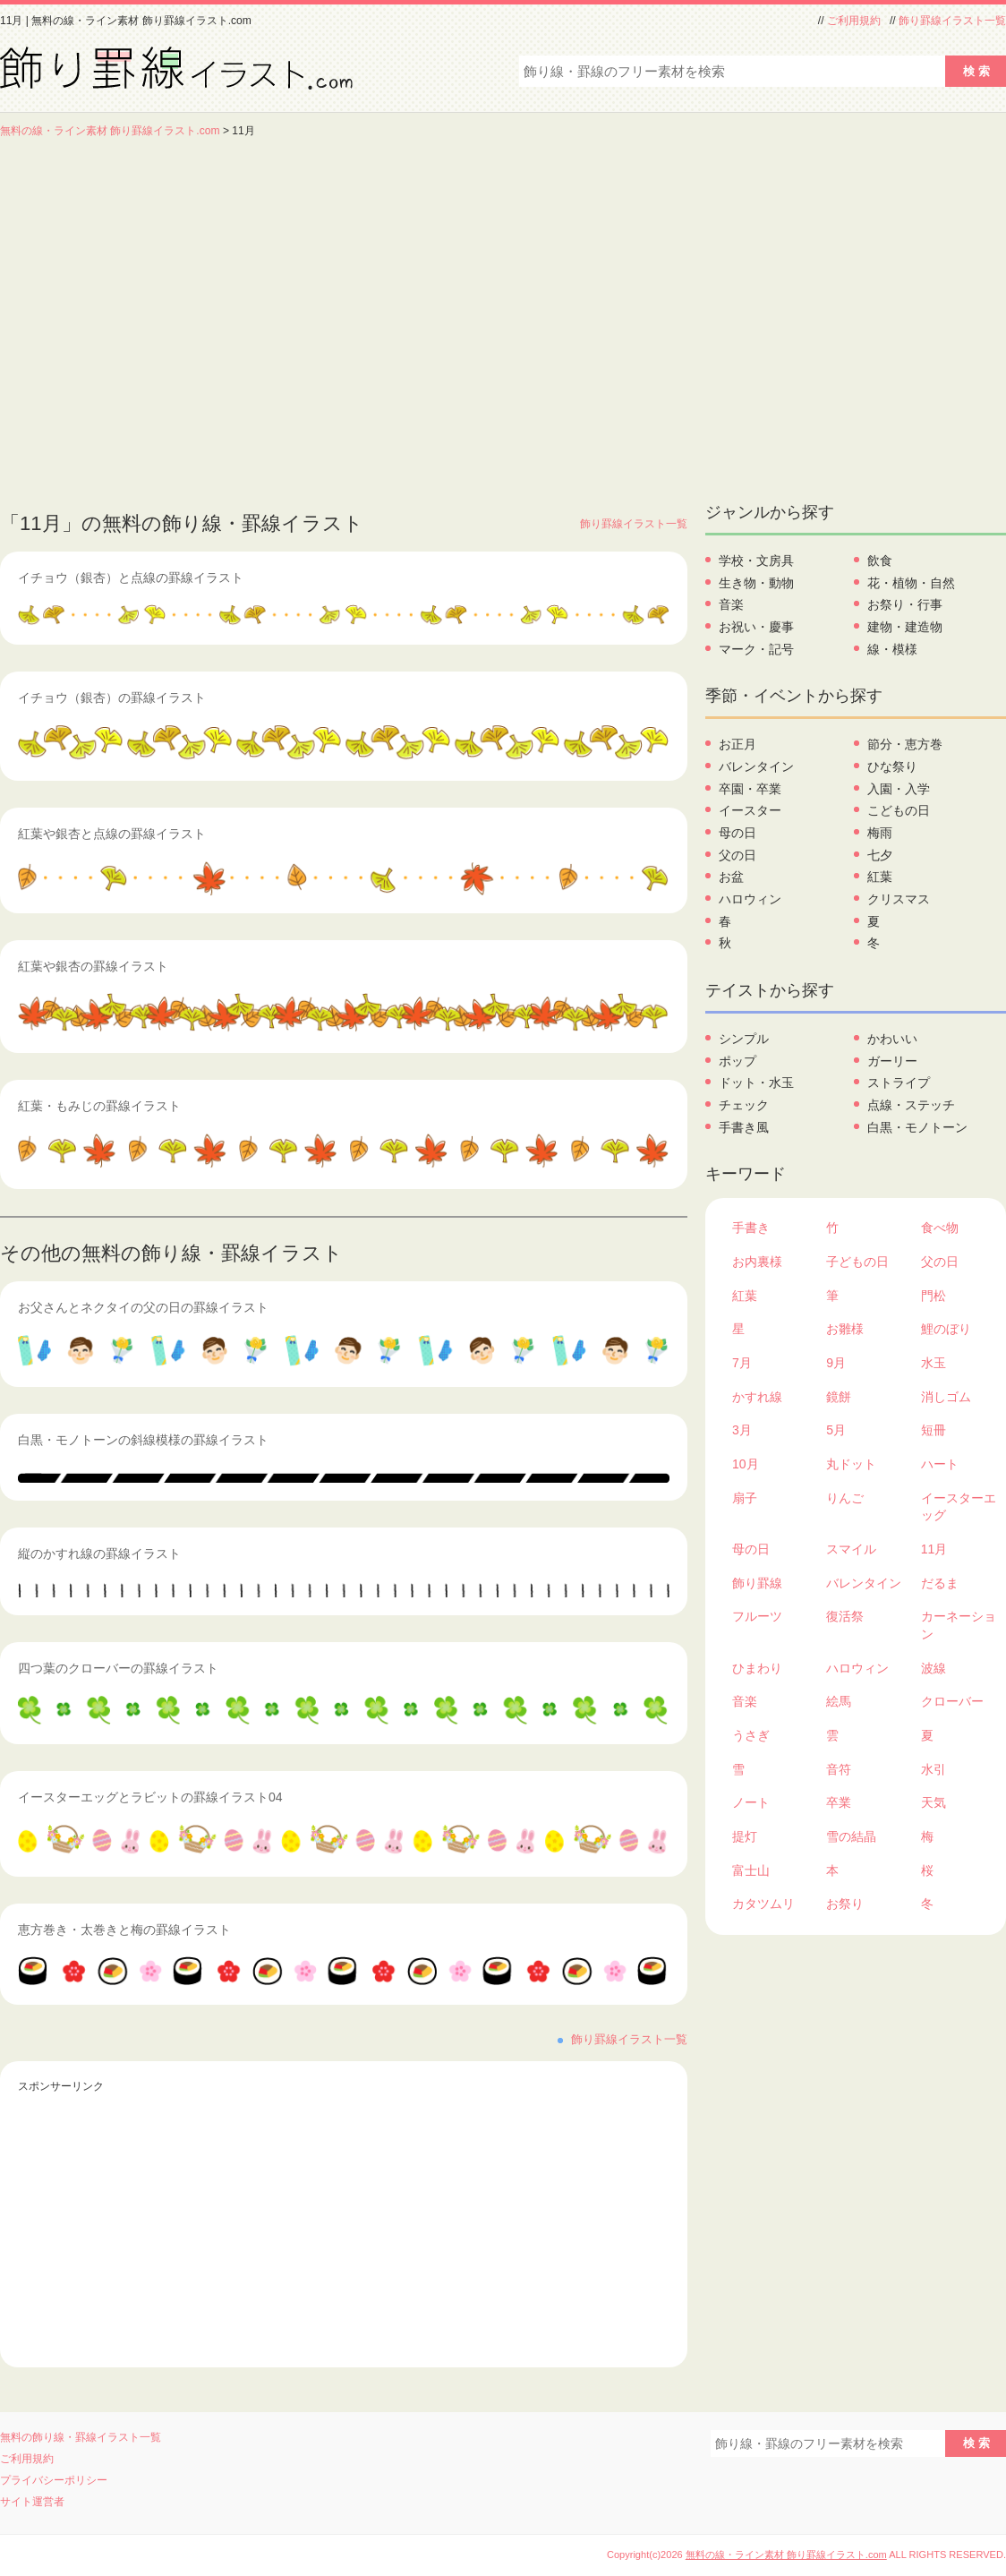  Describe the element at coordinates (934, 1549) in the screenshot. I see `11月` at that location.